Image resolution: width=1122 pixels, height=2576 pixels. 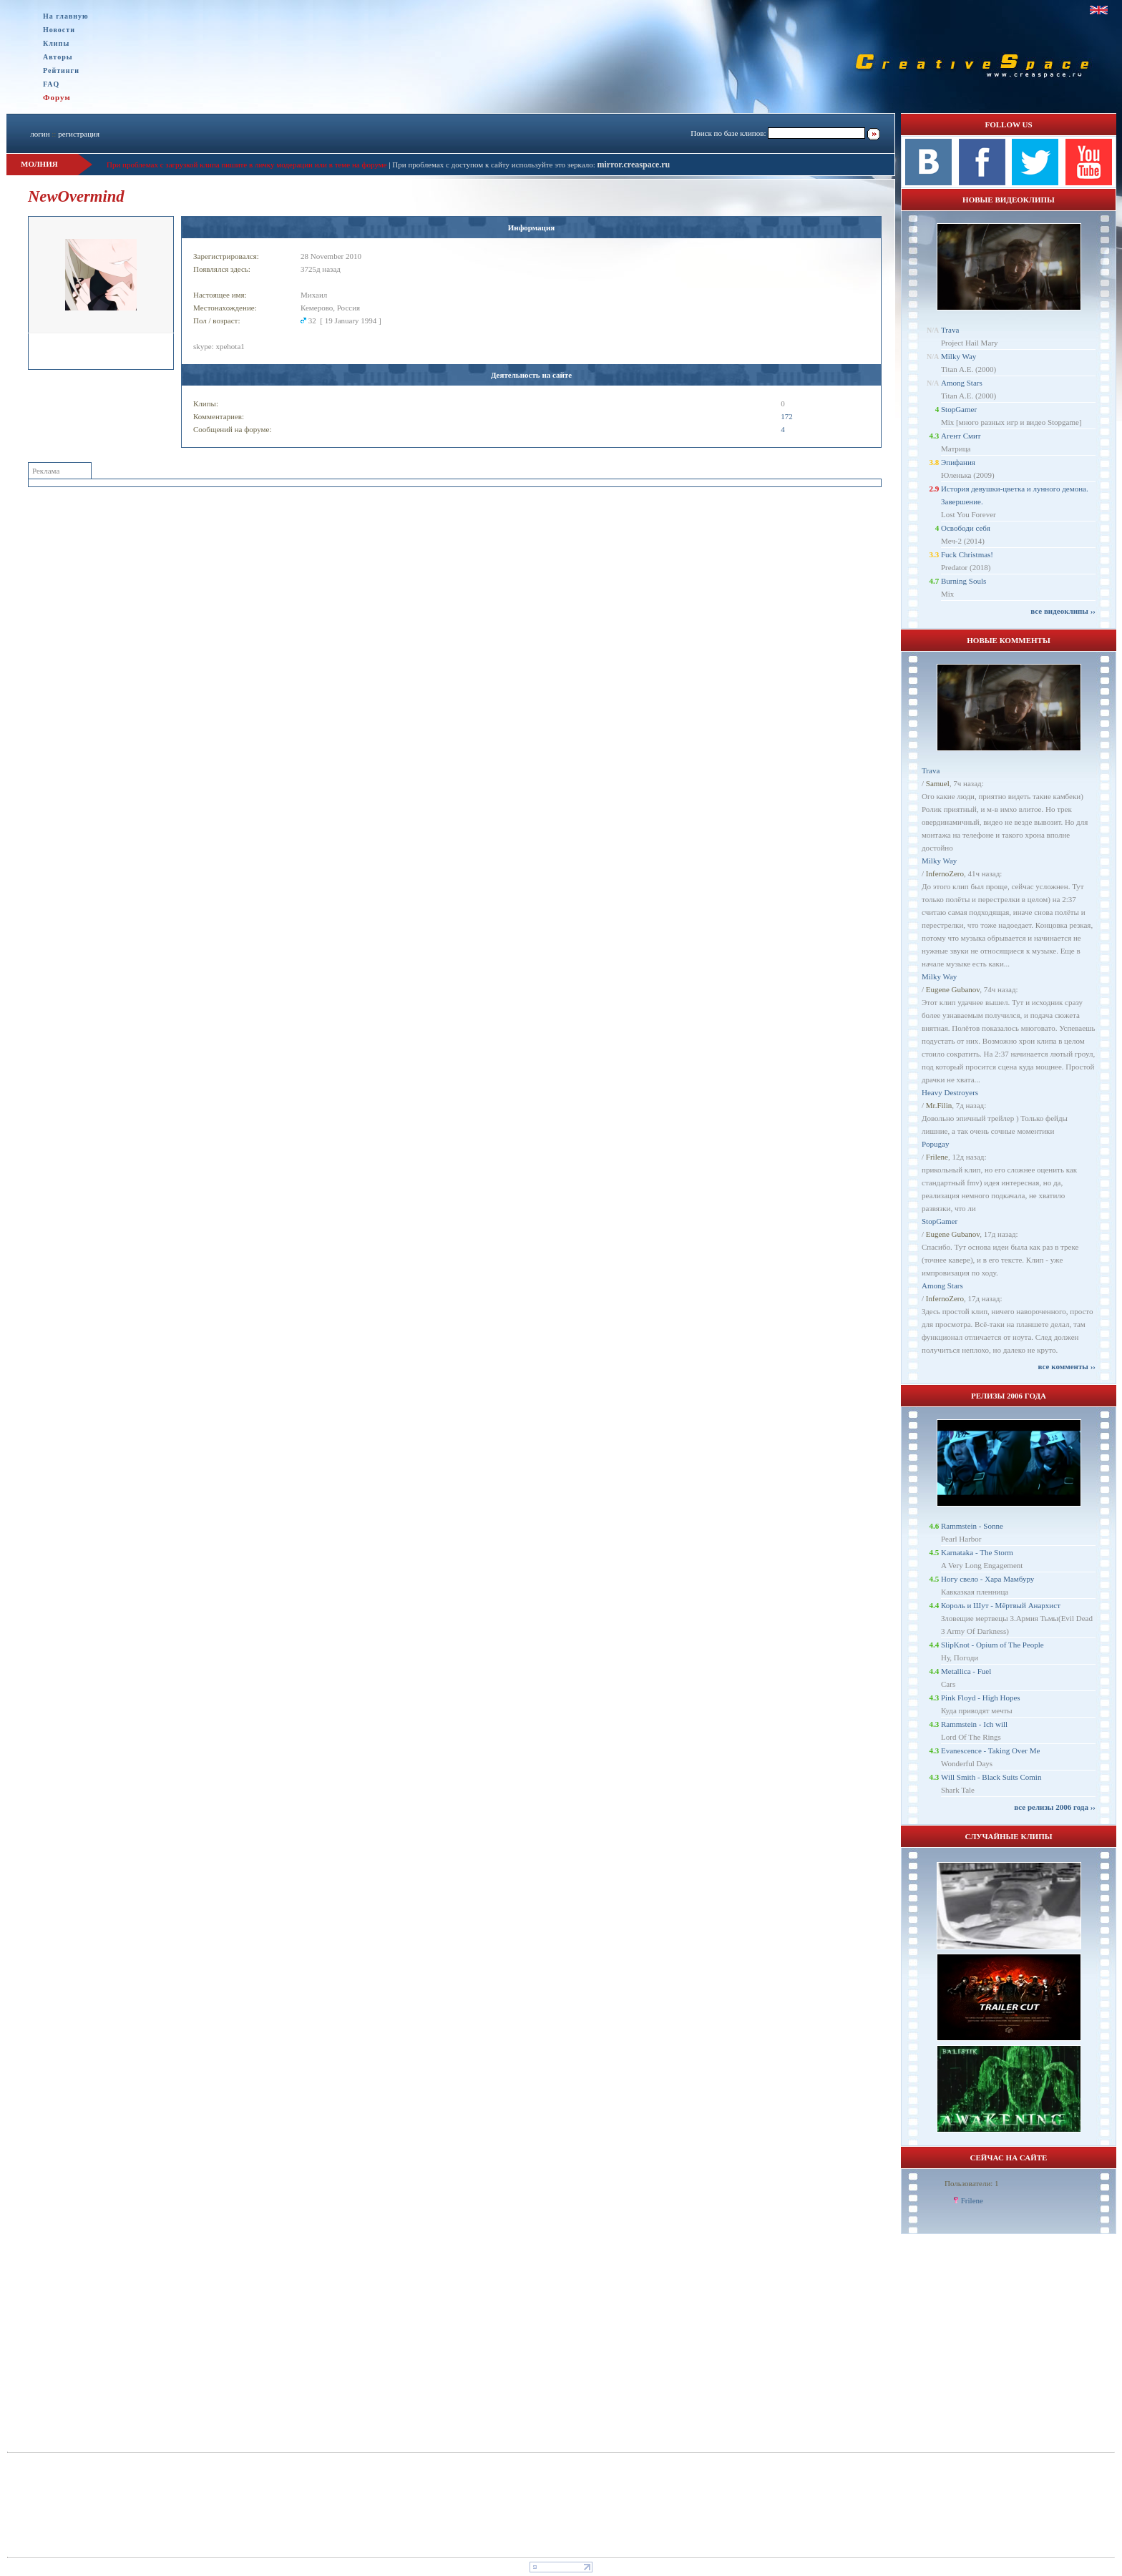 What do you see at coordinates (966, 1671) in the screenshot?
I see `Metallica - Fuel` at bounding box center [966, 1671].